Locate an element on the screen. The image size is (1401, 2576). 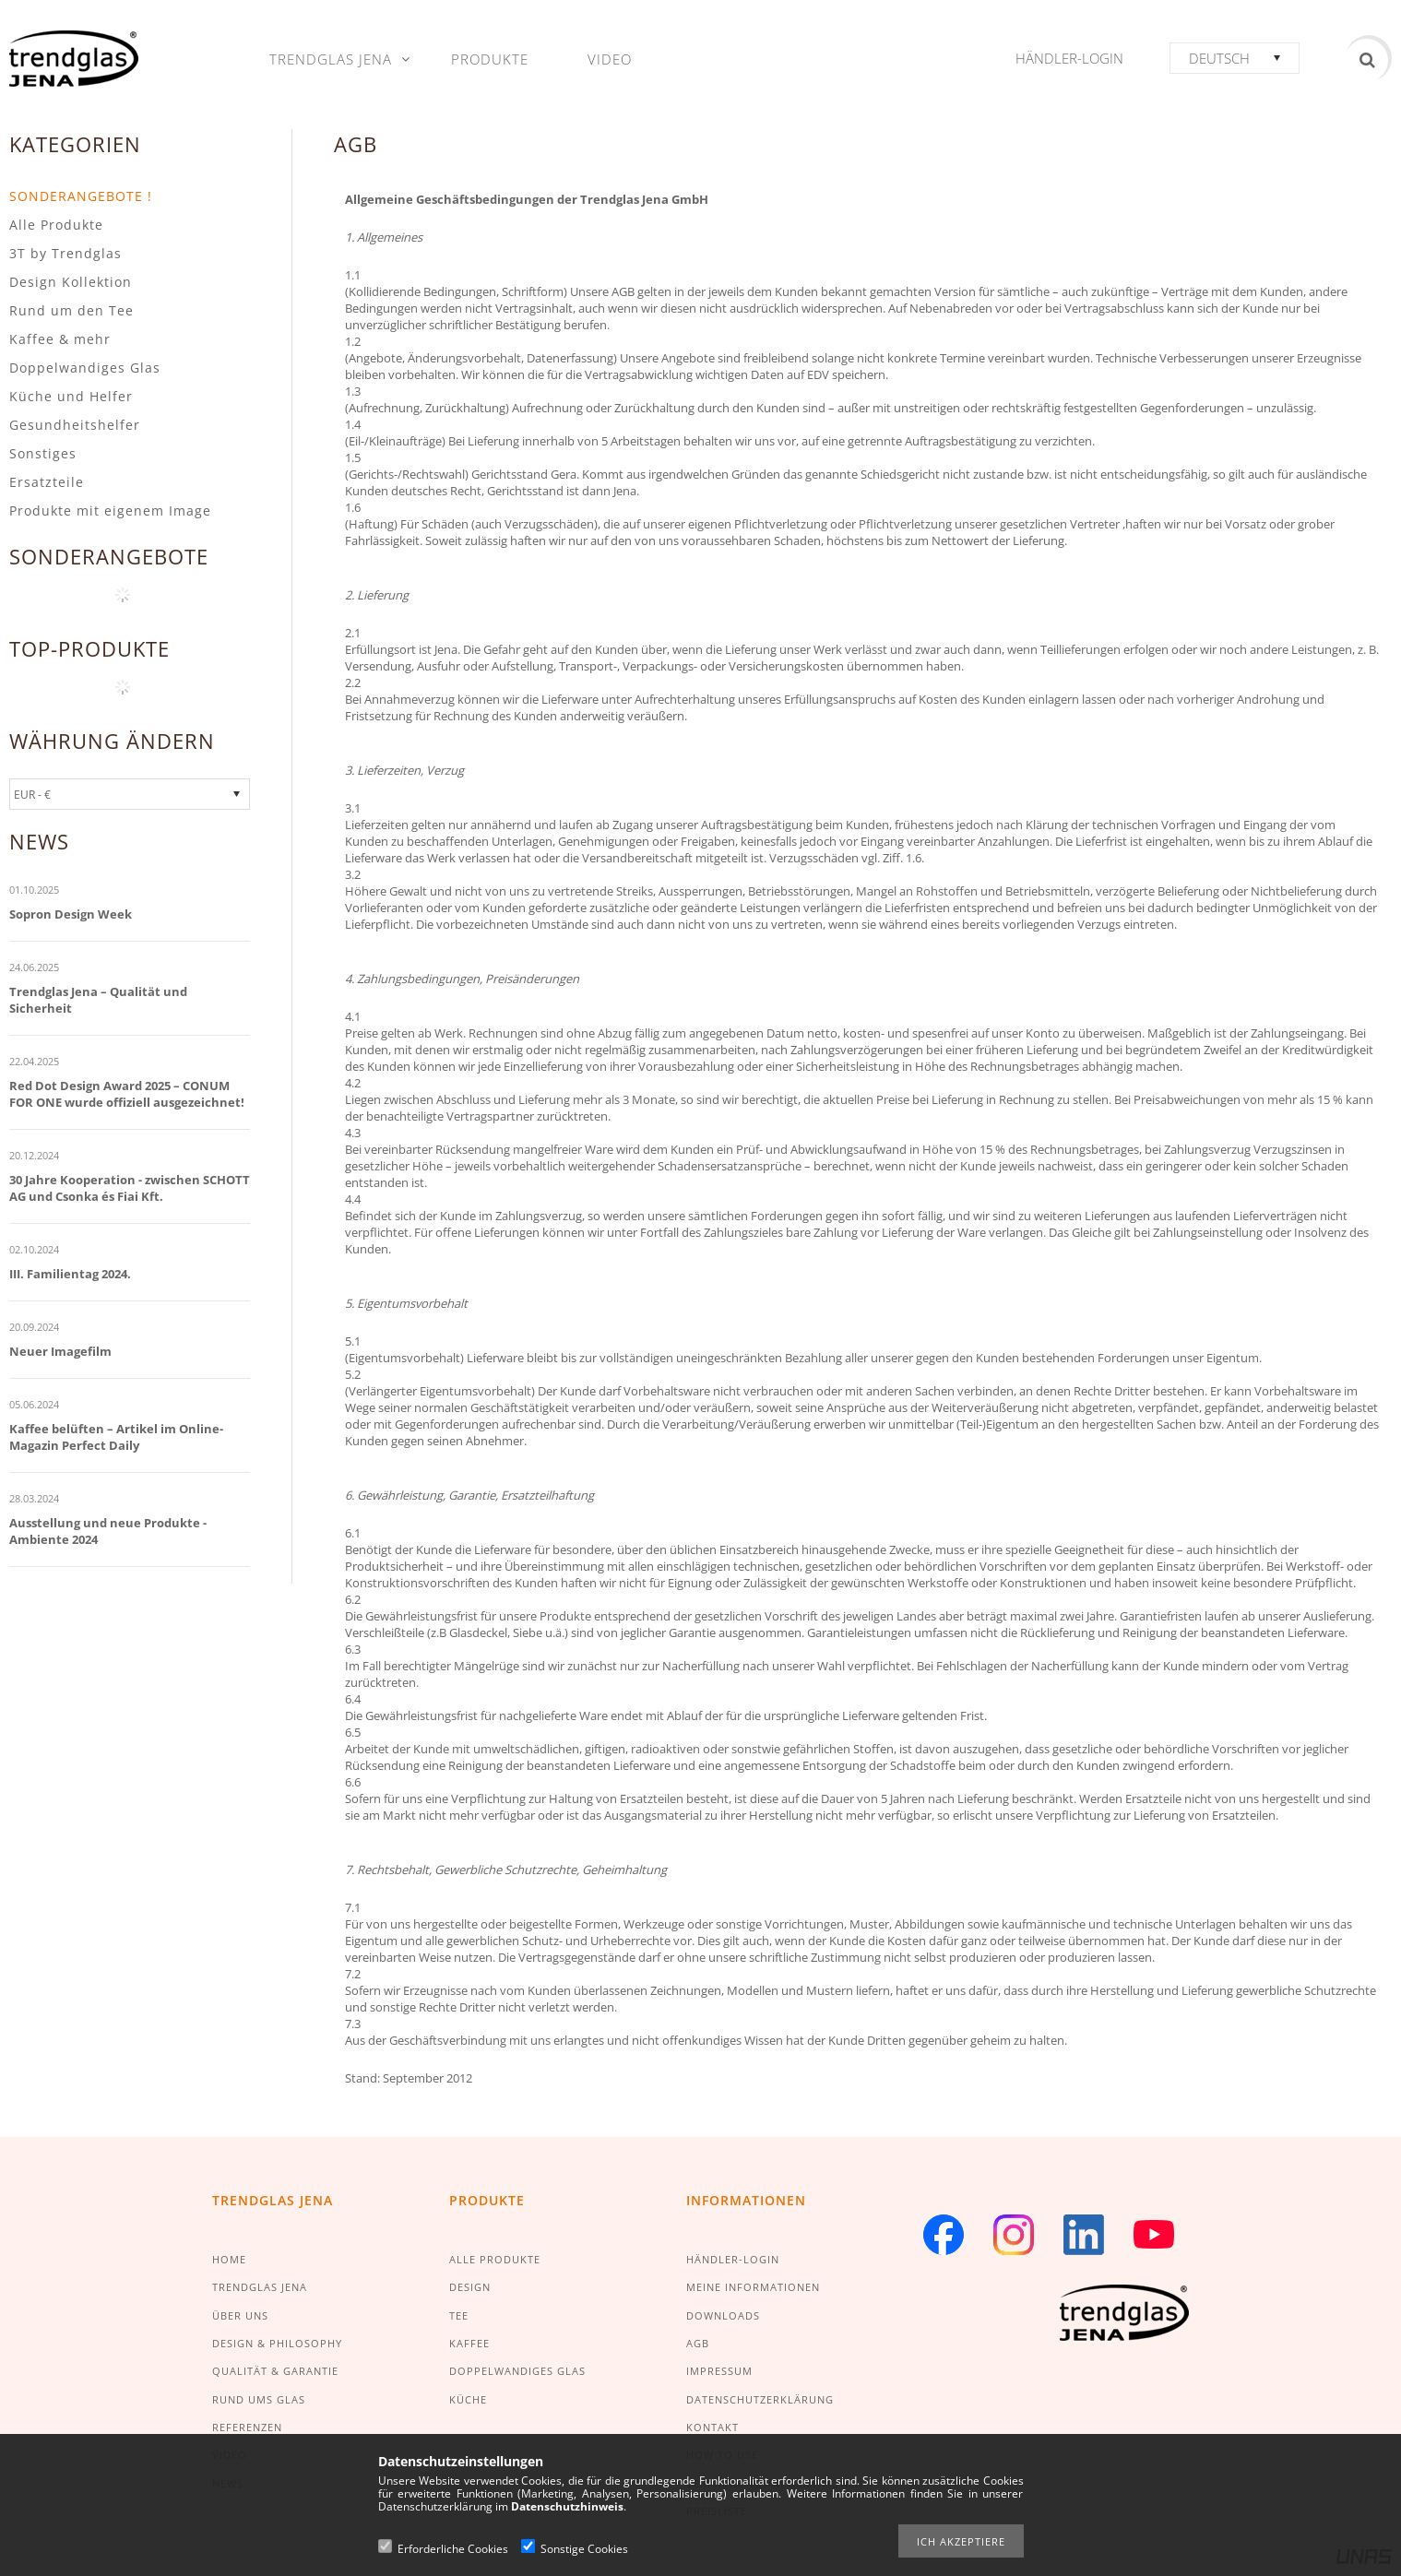
Kaffee belüften – Artikel im Online-Magazin Perfect Daily is located at coordinates (116, 1437).